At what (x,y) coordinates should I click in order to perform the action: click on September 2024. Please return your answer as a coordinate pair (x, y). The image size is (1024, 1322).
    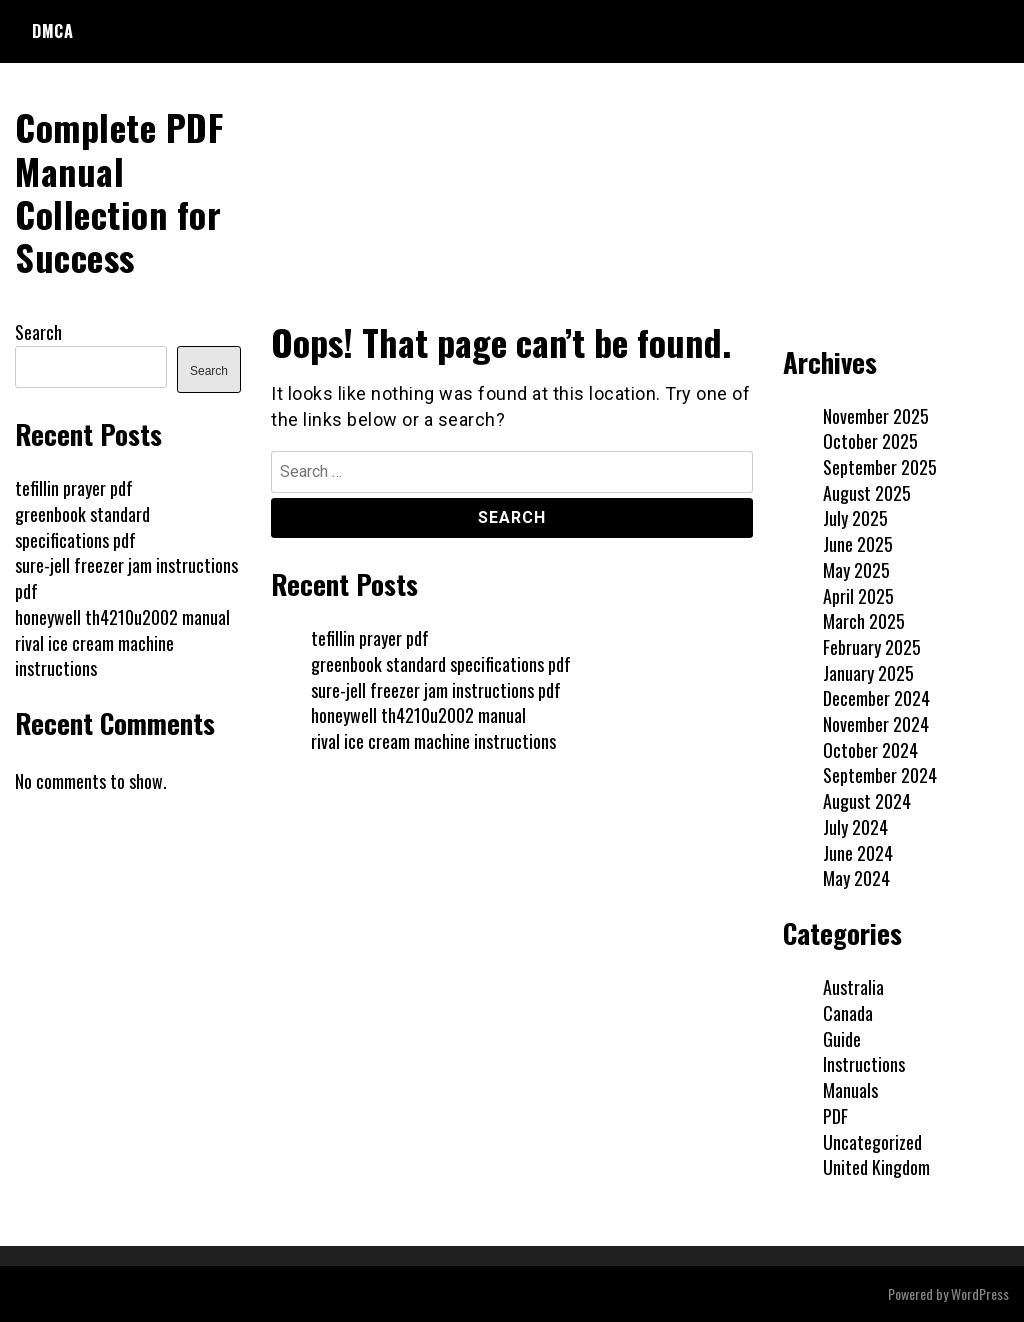
    Looking at the image, I should click on (880, 775).